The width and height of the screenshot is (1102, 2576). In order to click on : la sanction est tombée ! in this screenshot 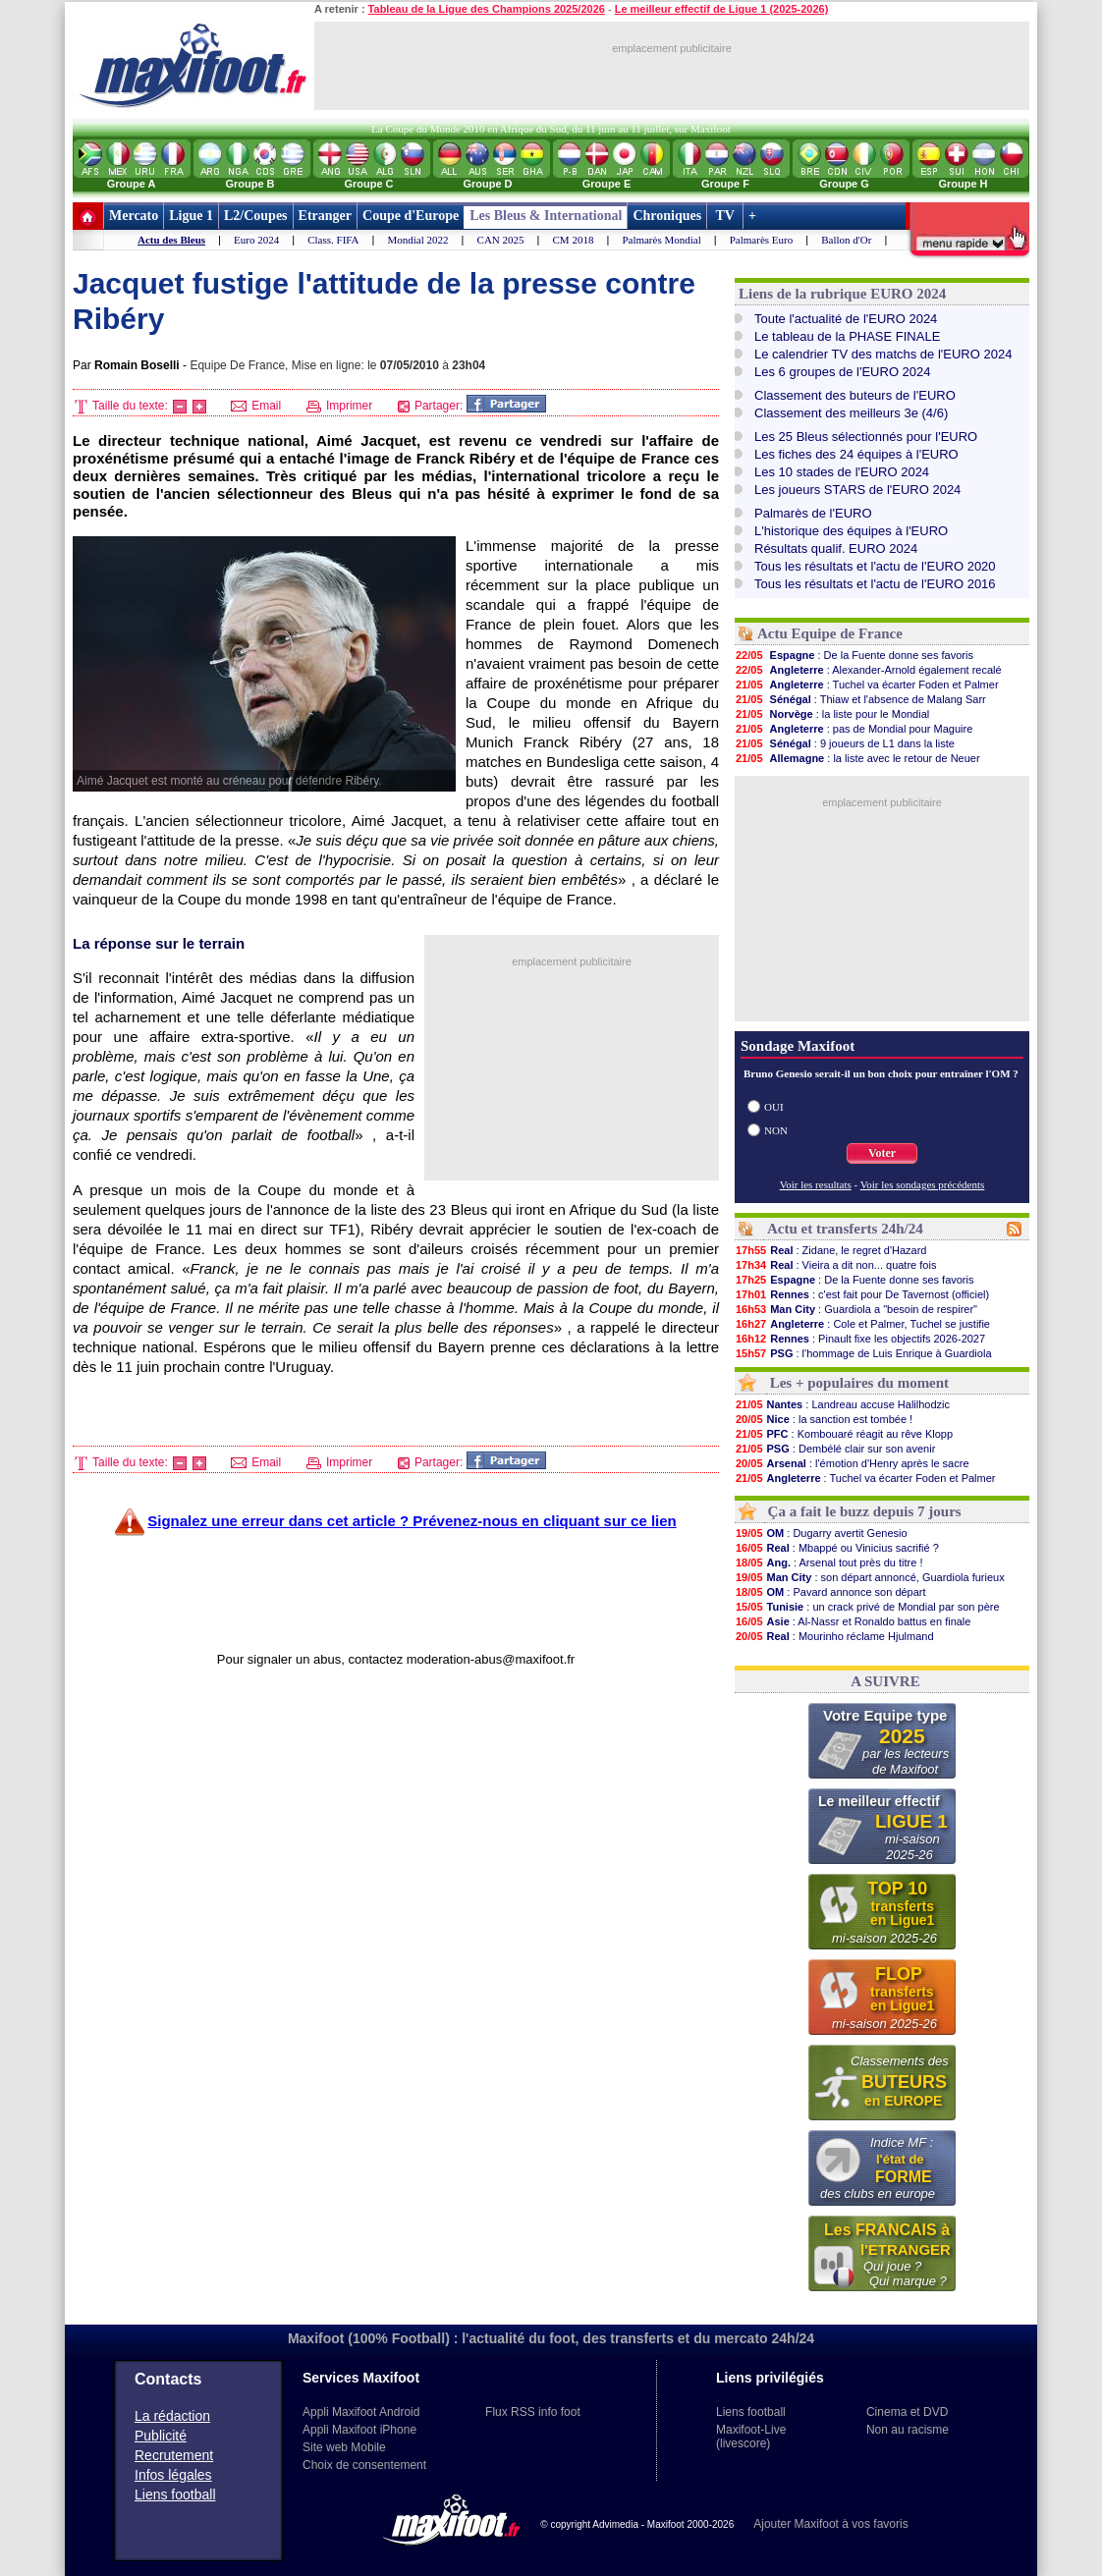, I will do `click(823, 1419)`.